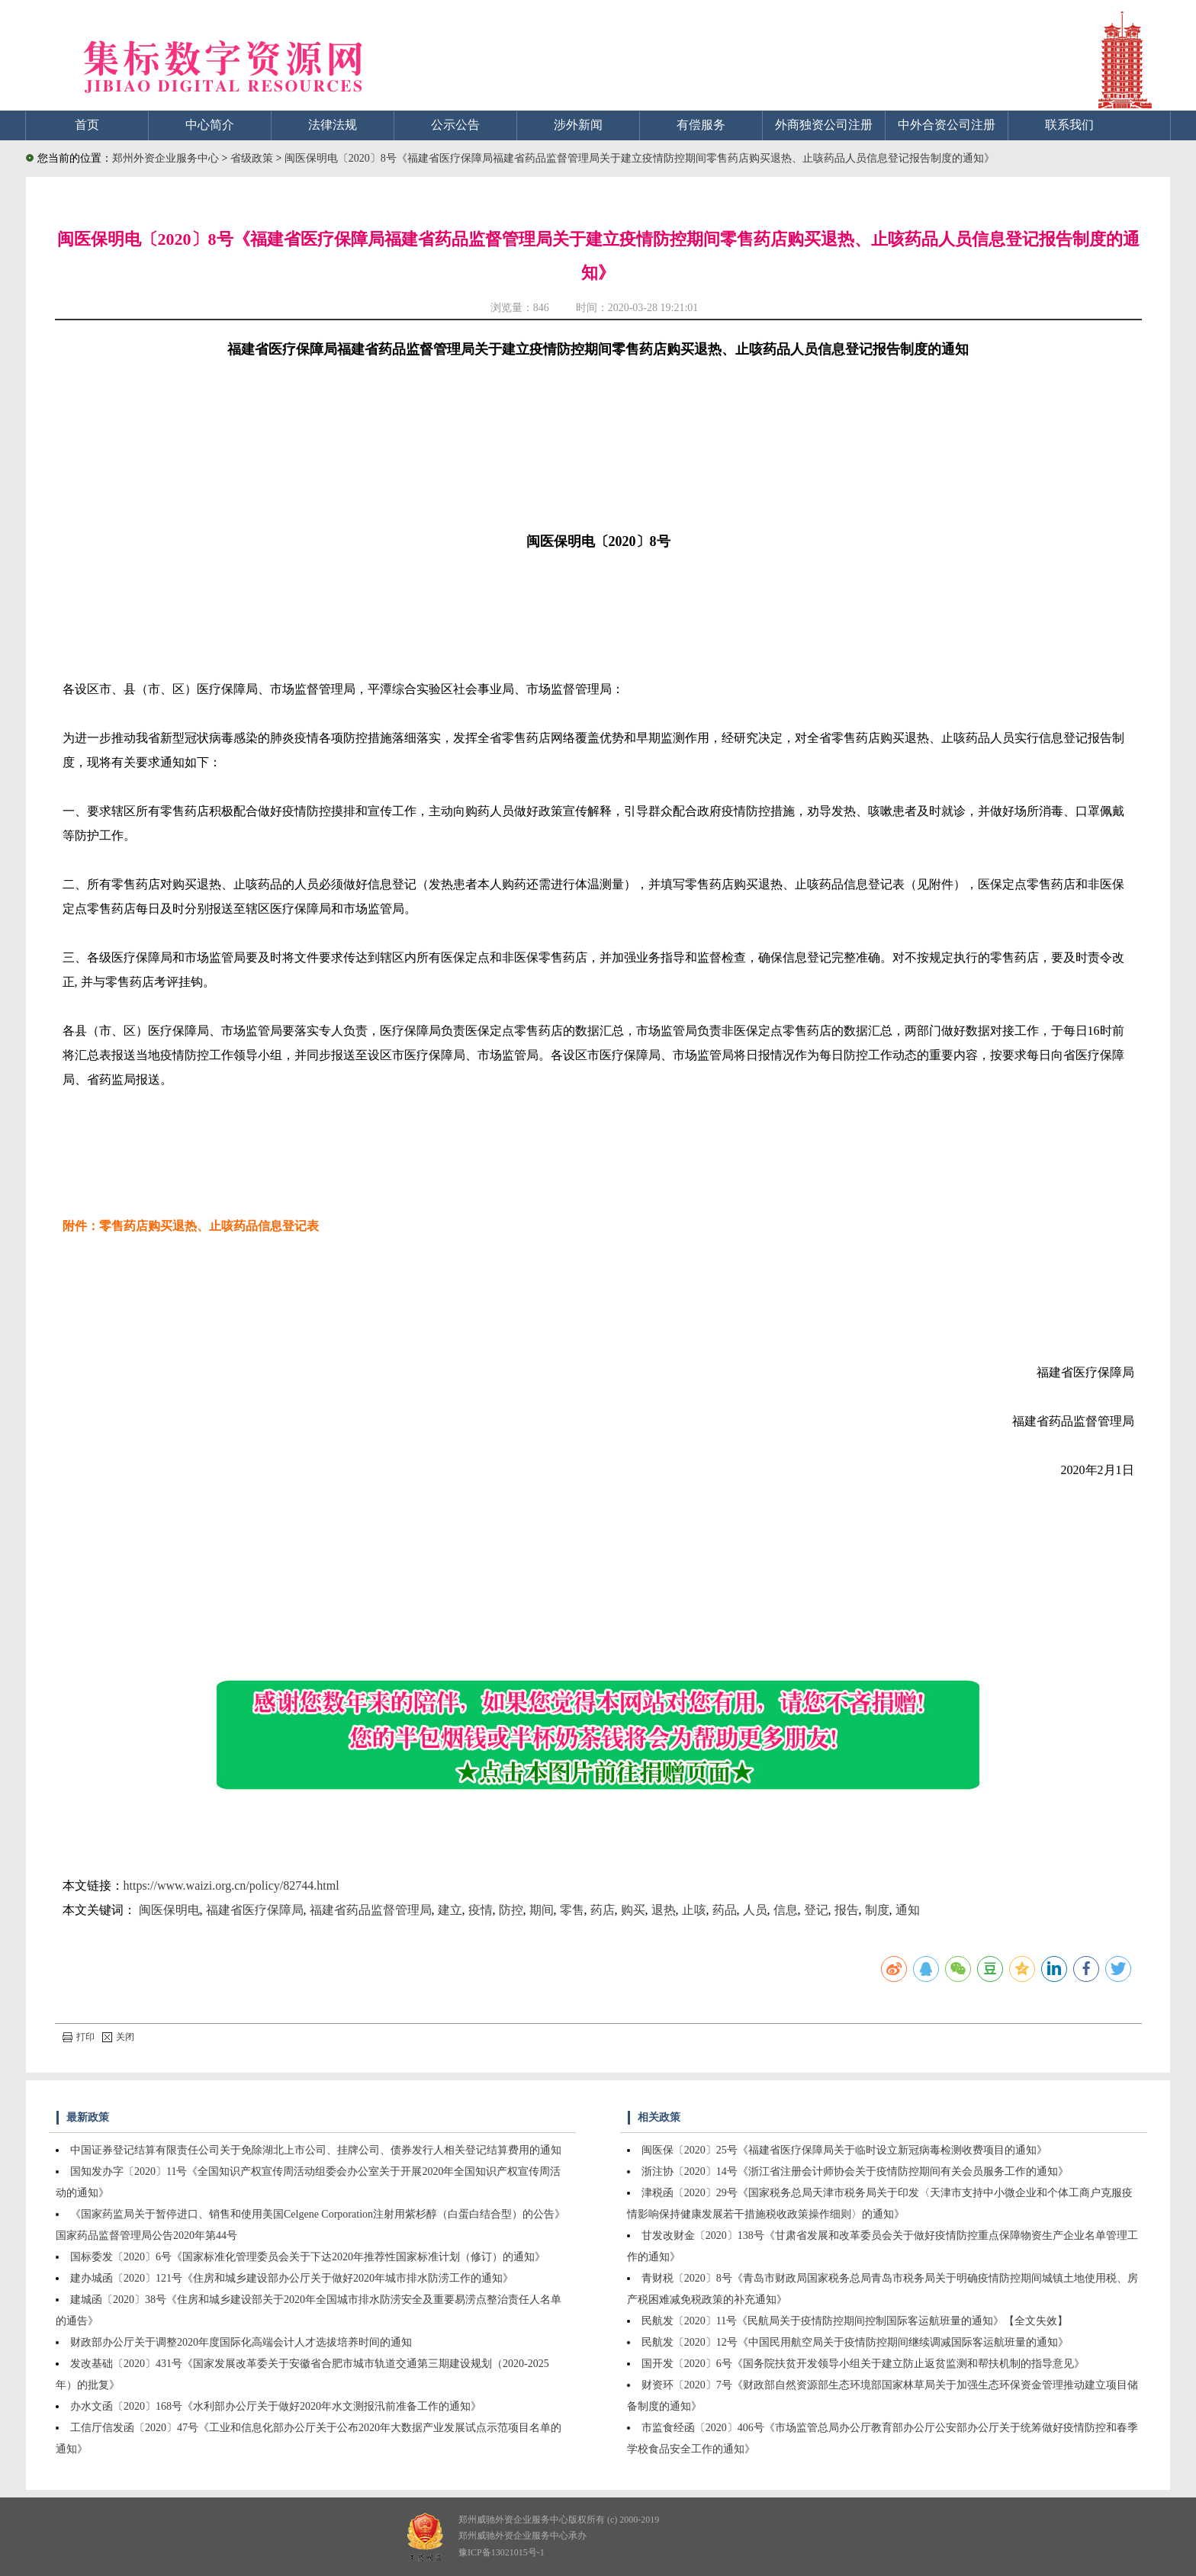 Image resolution: width=1196 pixels, height=2576 pixels. I want to click on 报告, so click(846, 1909).